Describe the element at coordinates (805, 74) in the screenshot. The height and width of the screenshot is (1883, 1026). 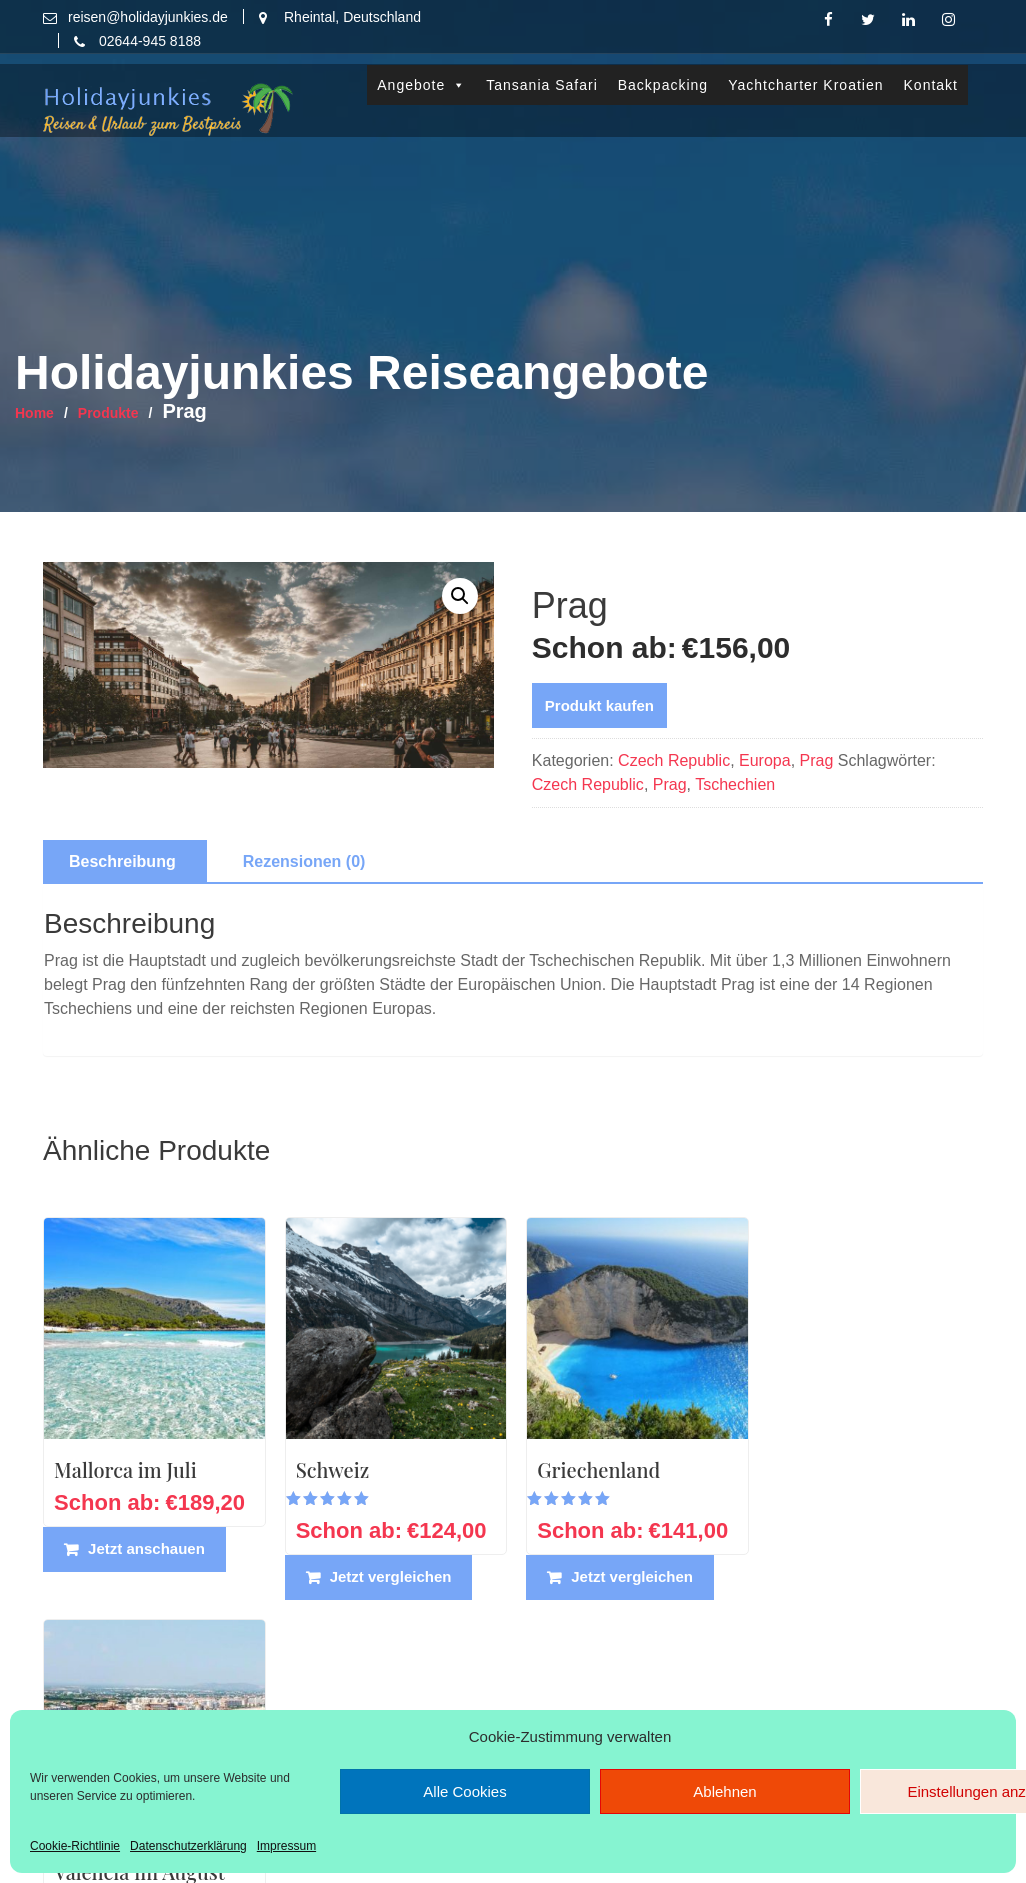
I see `Yachtcharter Kroatien` at that location.